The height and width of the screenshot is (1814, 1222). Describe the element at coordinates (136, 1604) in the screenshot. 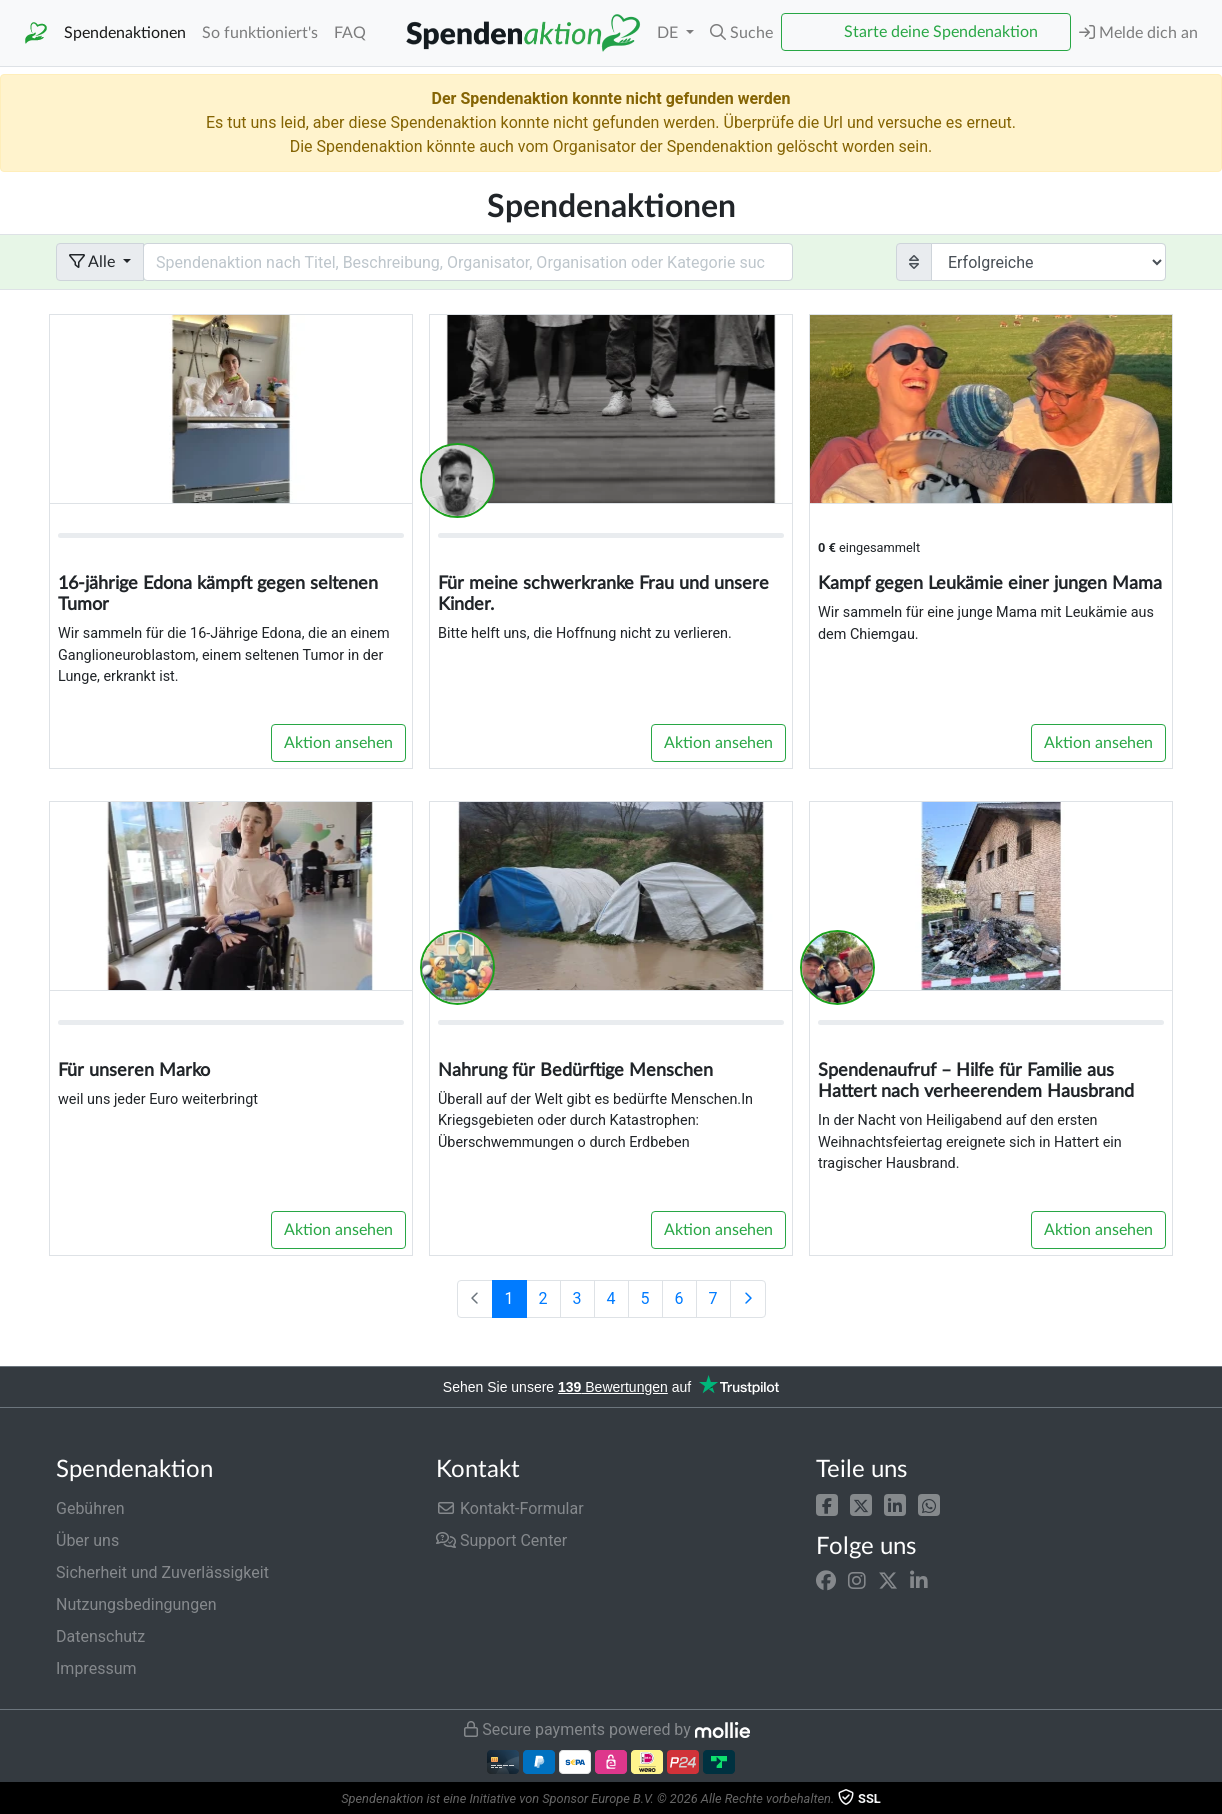

I see `Nutzungsbedingungen` at that location.